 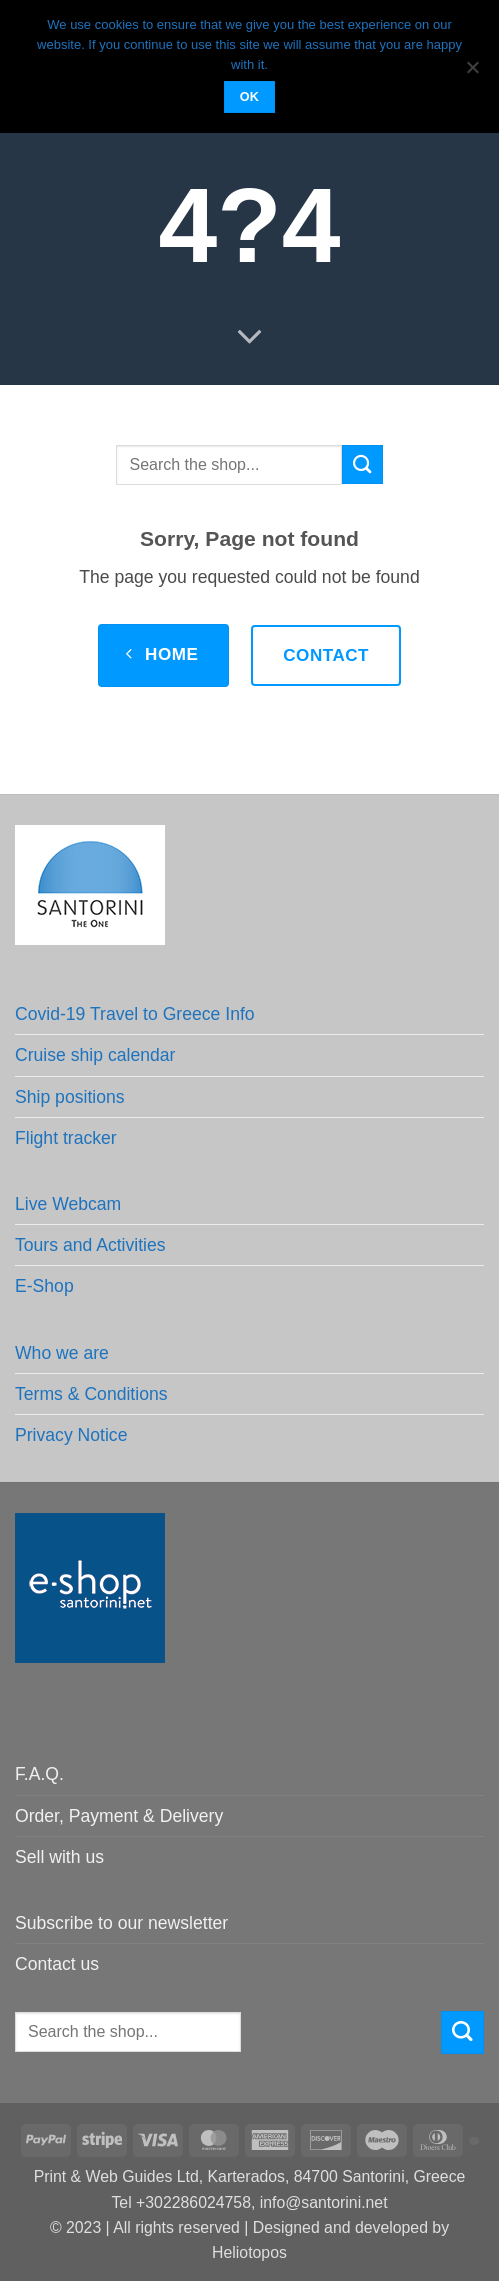 What do you see at coordinates (66, 1138) in the screenshot?
I see `Flight tracker` at bounding box center [66, 1138].